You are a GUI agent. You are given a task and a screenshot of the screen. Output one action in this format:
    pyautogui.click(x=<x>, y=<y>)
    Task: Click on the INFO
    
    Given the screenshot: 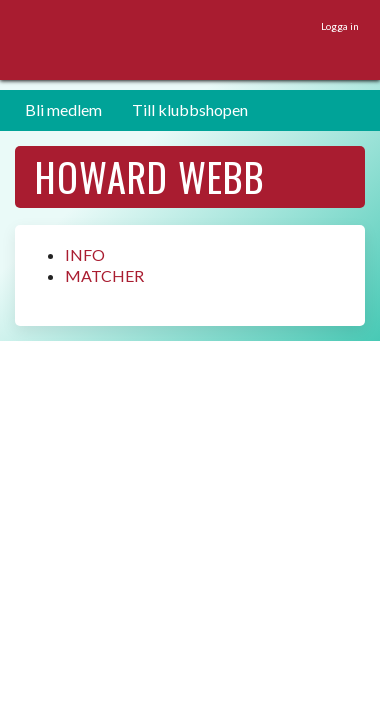 What is the action you would take?
    pyautogui.click(x=85, y=254)
    